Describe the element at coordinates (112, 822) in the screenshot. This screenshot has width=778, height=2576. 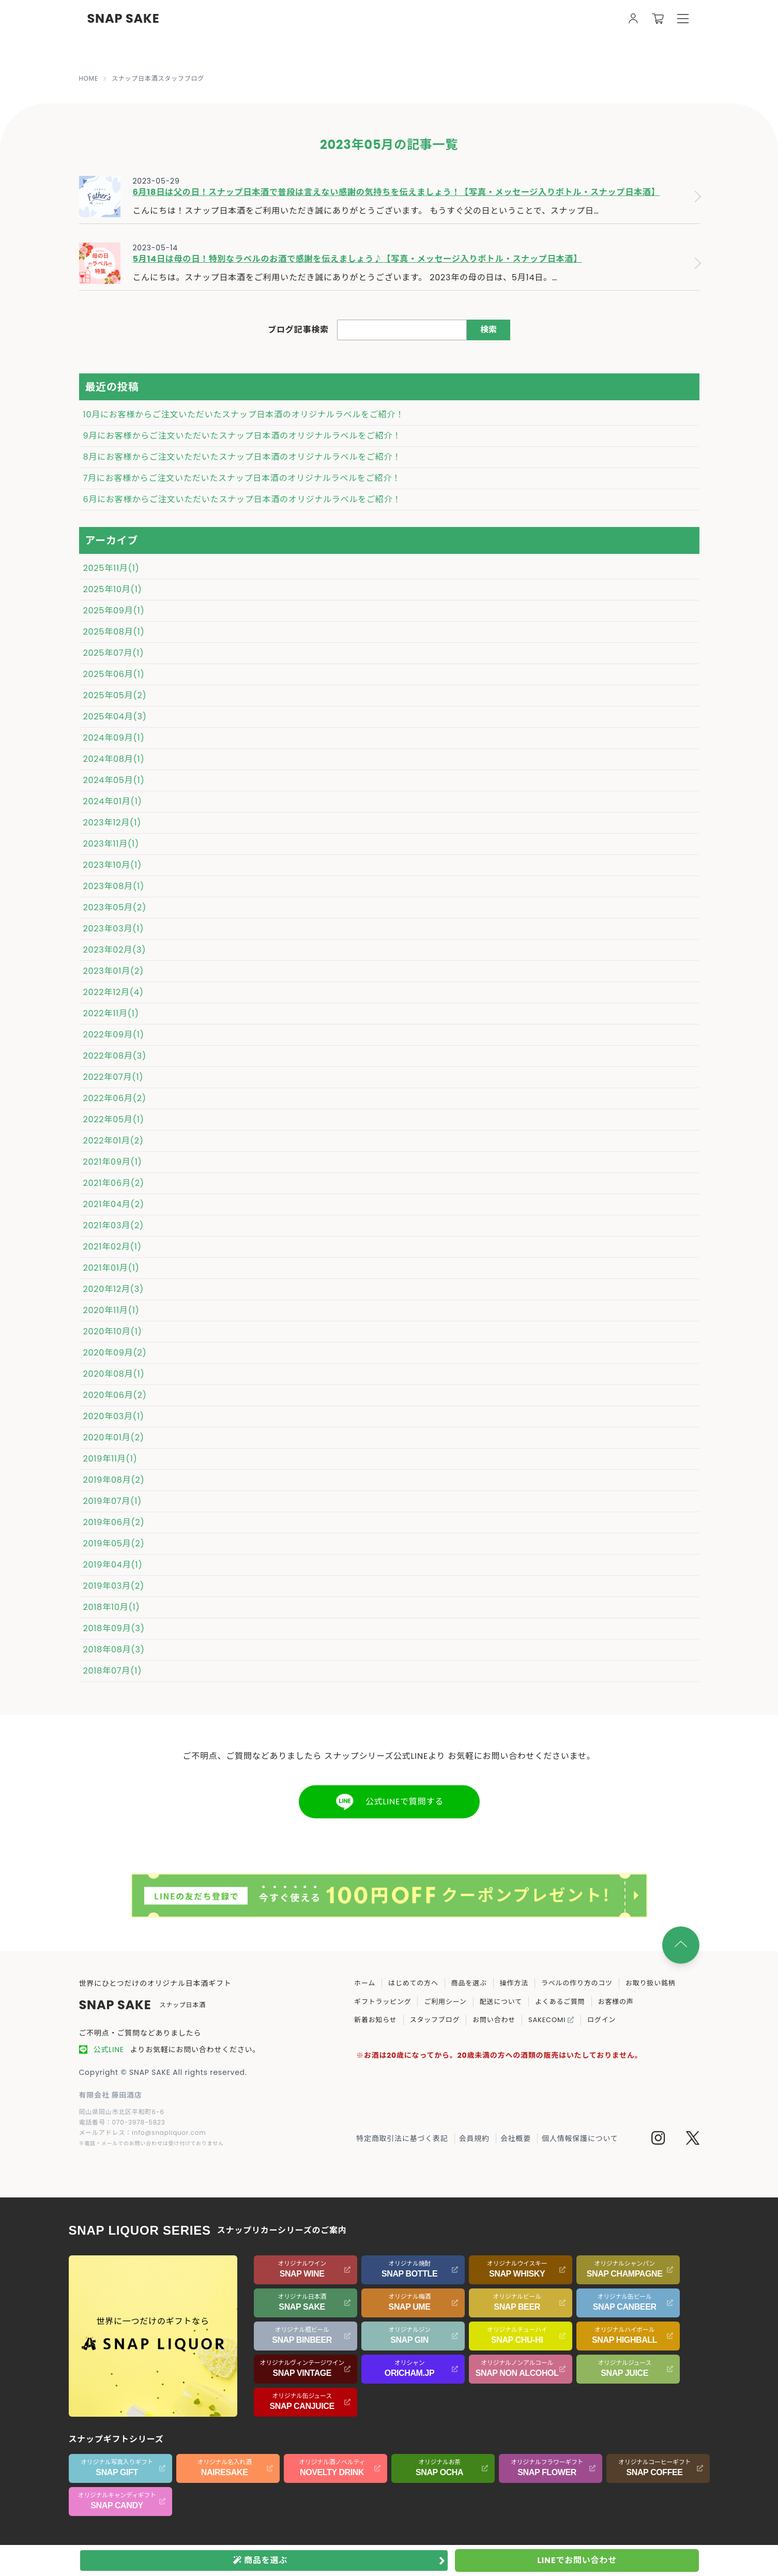
I see `2023年12月(1)` at that location.